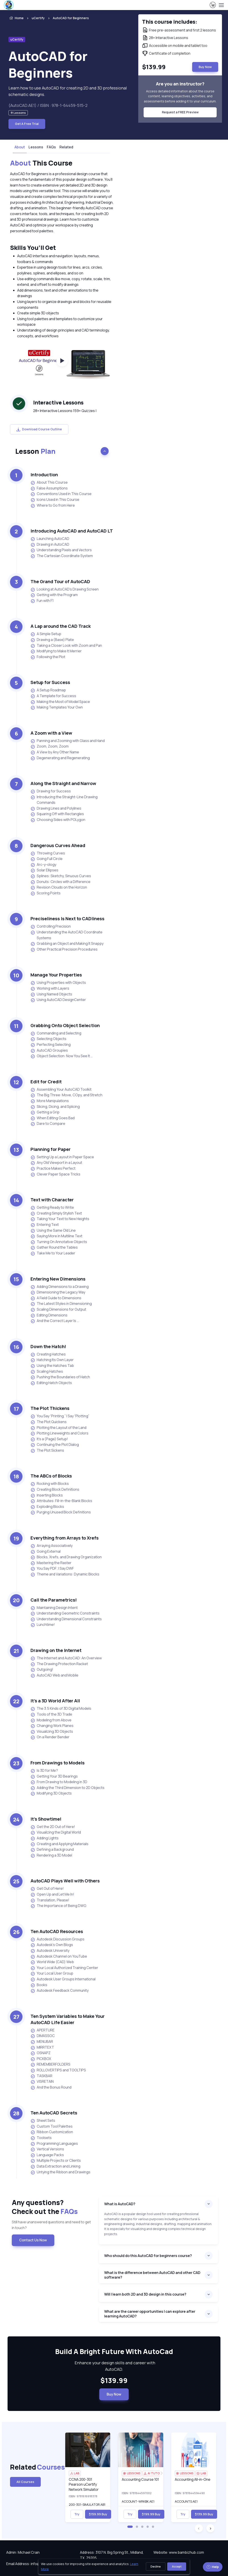 The width and height of the screenshot is (228, 2576). What do you see at coordinates (51, 1855) in the screenshot?
I see `Rendering a 3D Model [listitem]` at bounding box center [51, 1855].